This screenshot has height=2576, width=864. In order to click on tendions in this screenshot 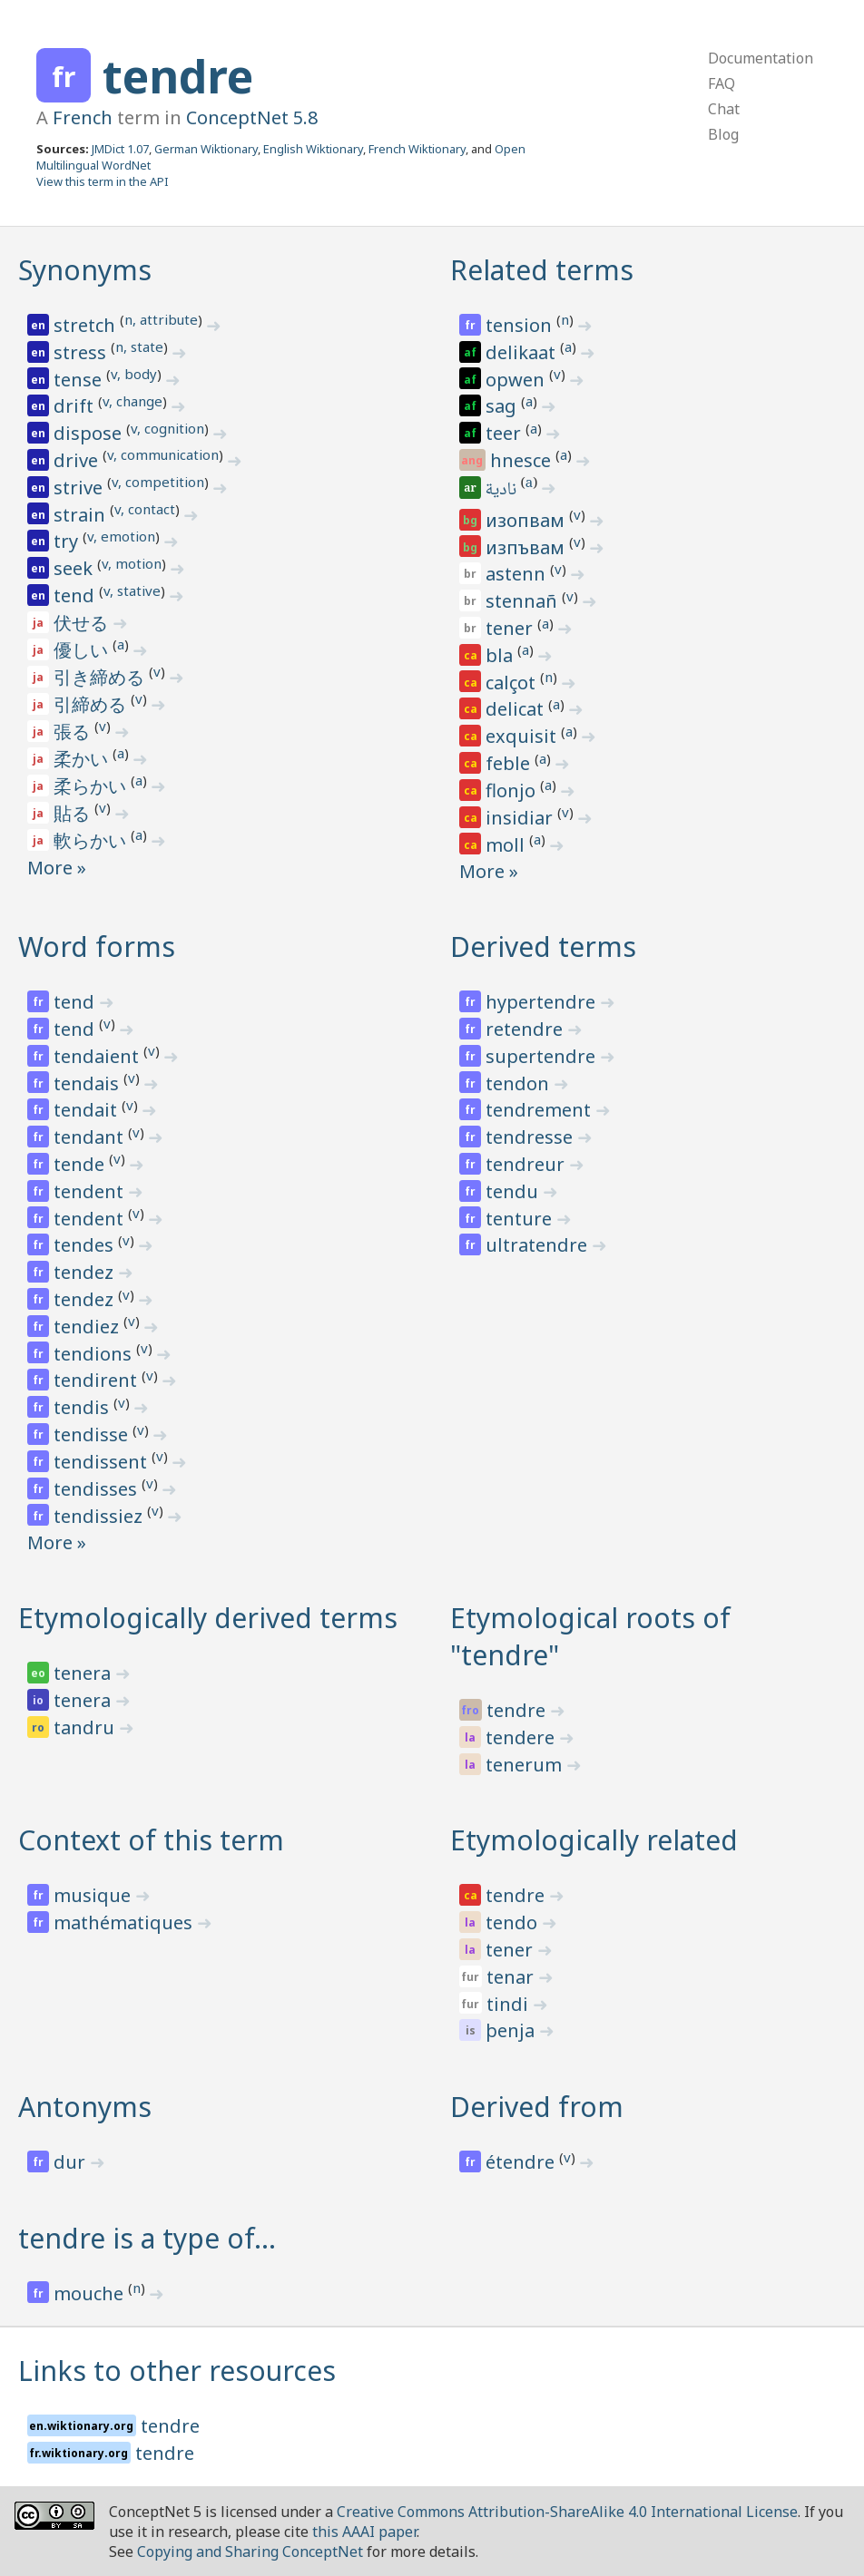, I will do `click(95, 1354)`.